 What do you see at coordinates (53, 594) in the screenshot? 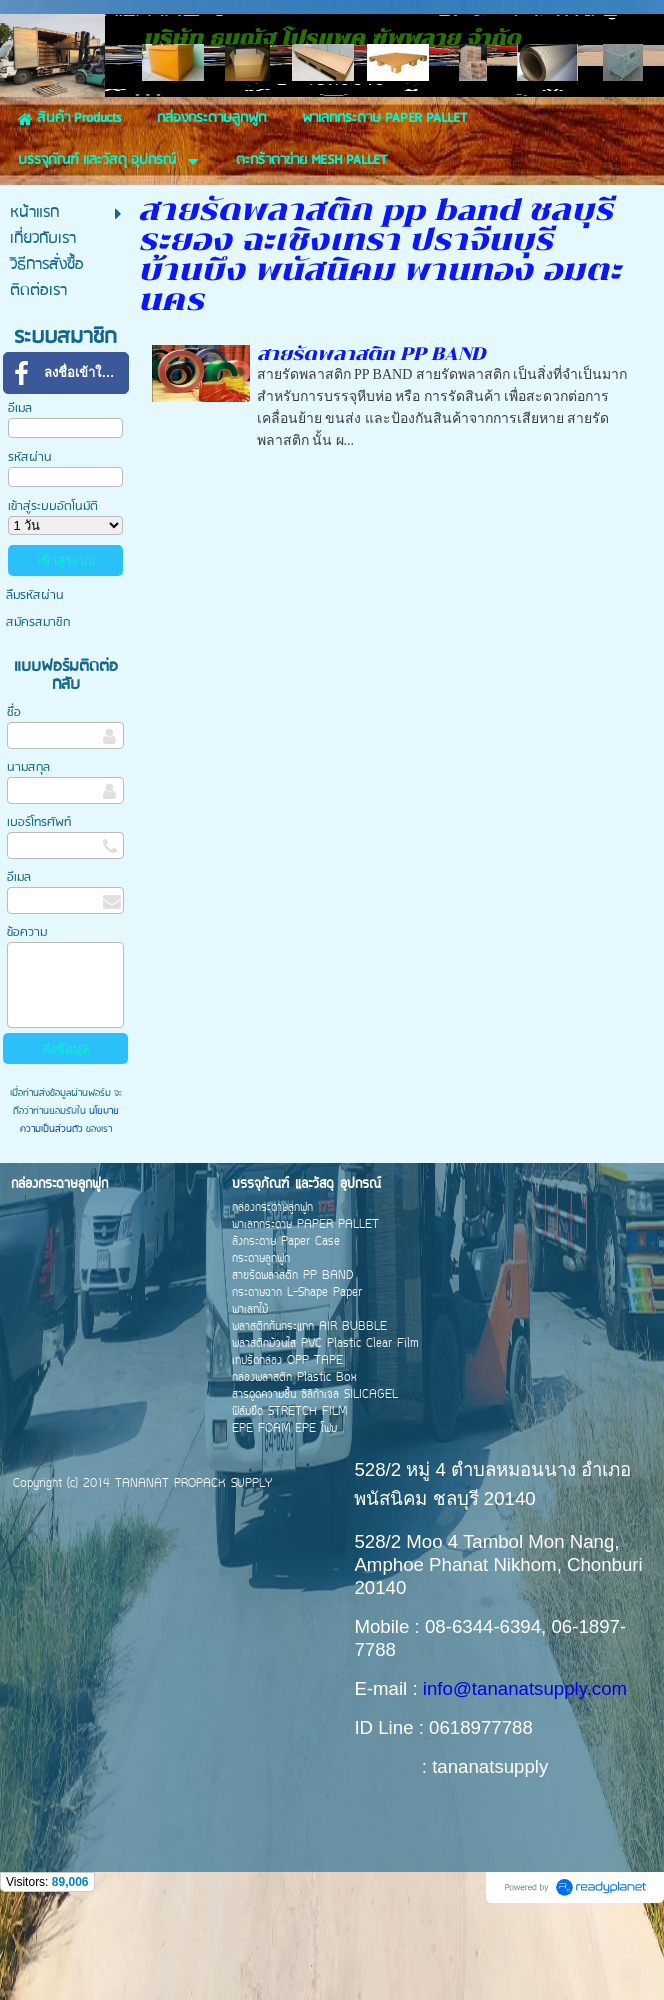
I see `เข้าสู่ระบบอัตโนมัติ` at bounding box center [53, 594].